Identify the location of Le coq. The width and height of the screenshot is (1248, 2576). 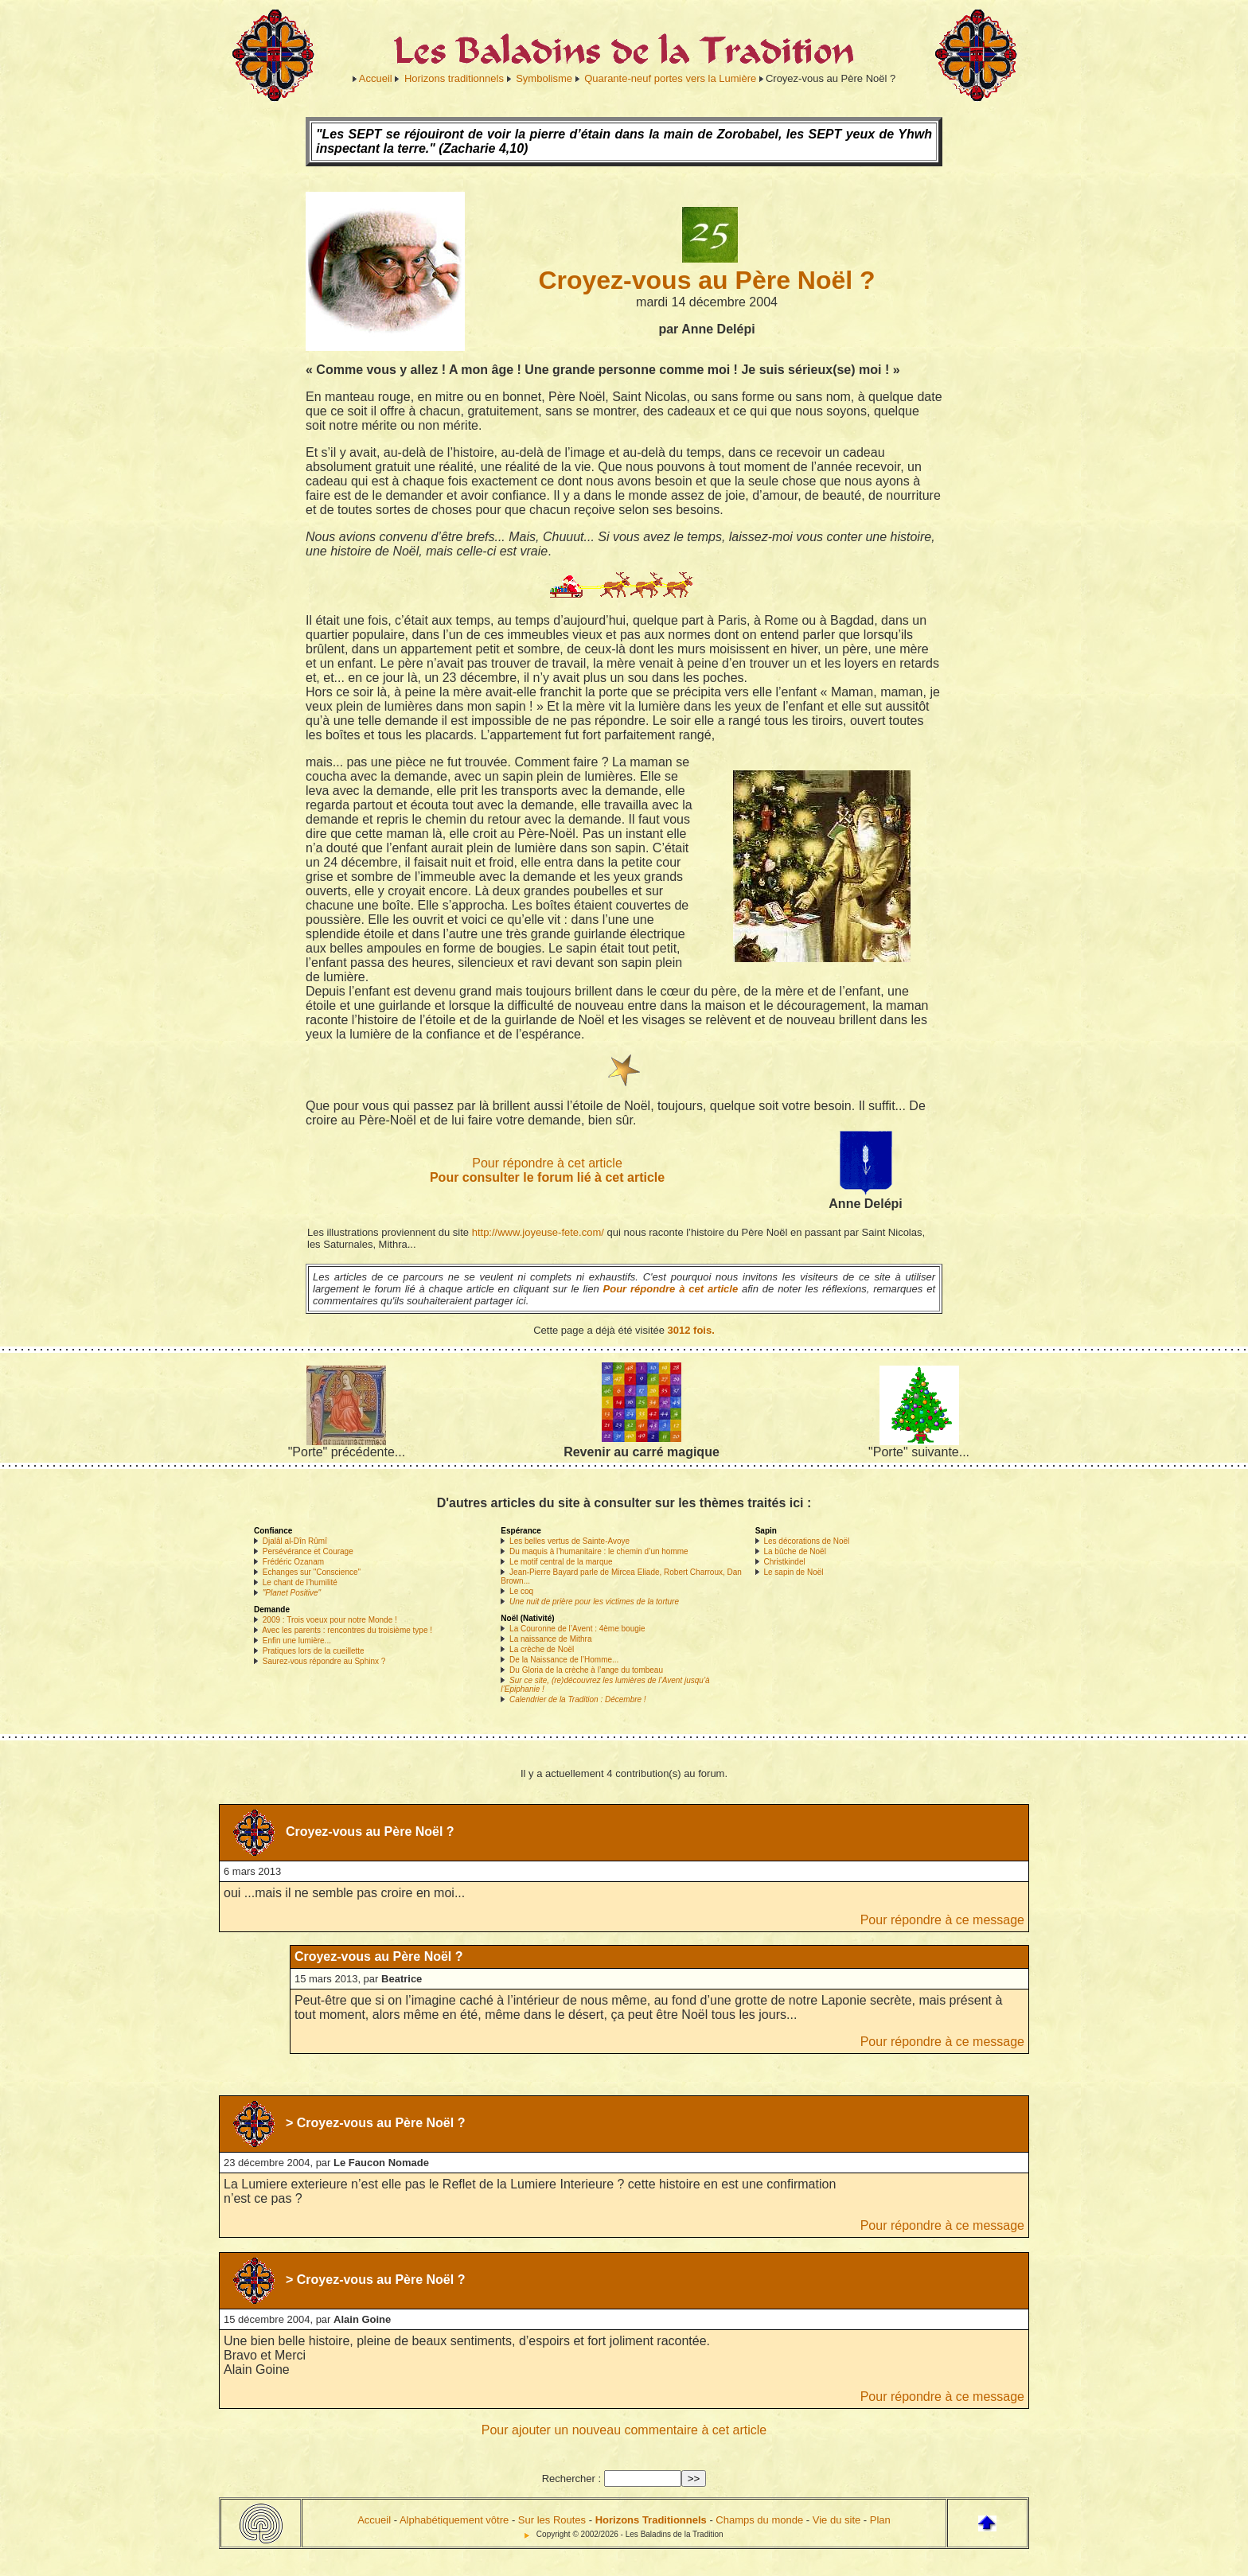
(521, 1591).